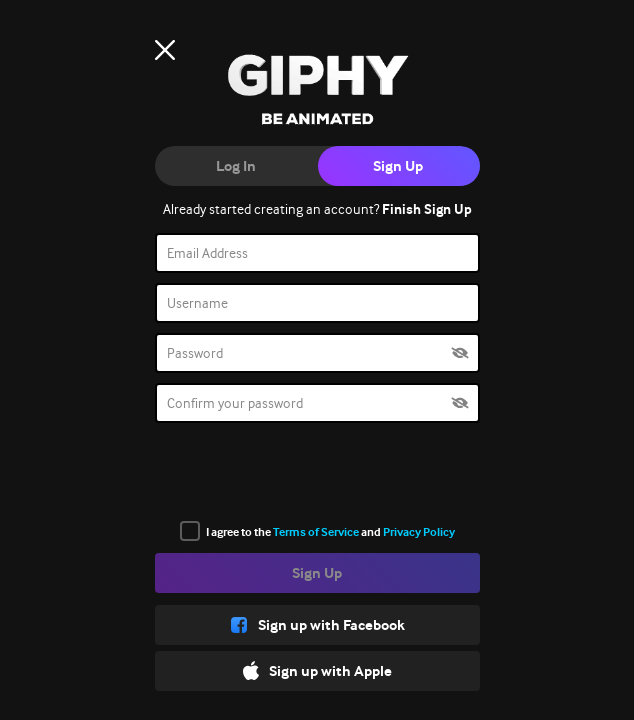 The image size is (634, 720). Describe the element at coordinates (317, 472) in the screenshot. I see `[presentation]` at that location.